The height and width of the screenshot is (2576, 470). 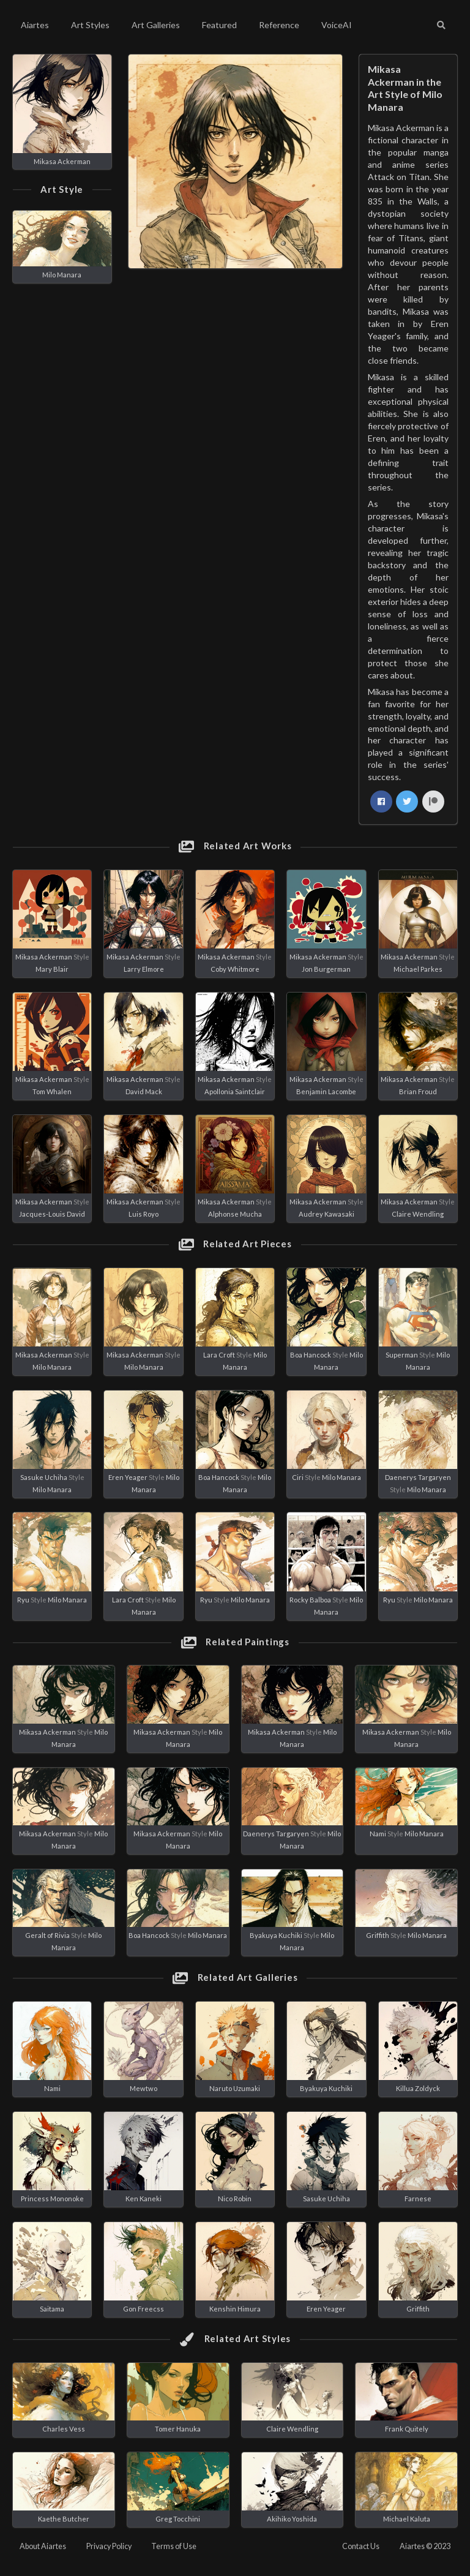 What do you see at coordinates (52, 969) in the screenshot?
I see `Mary Blair` at bounding box center [52, 969].